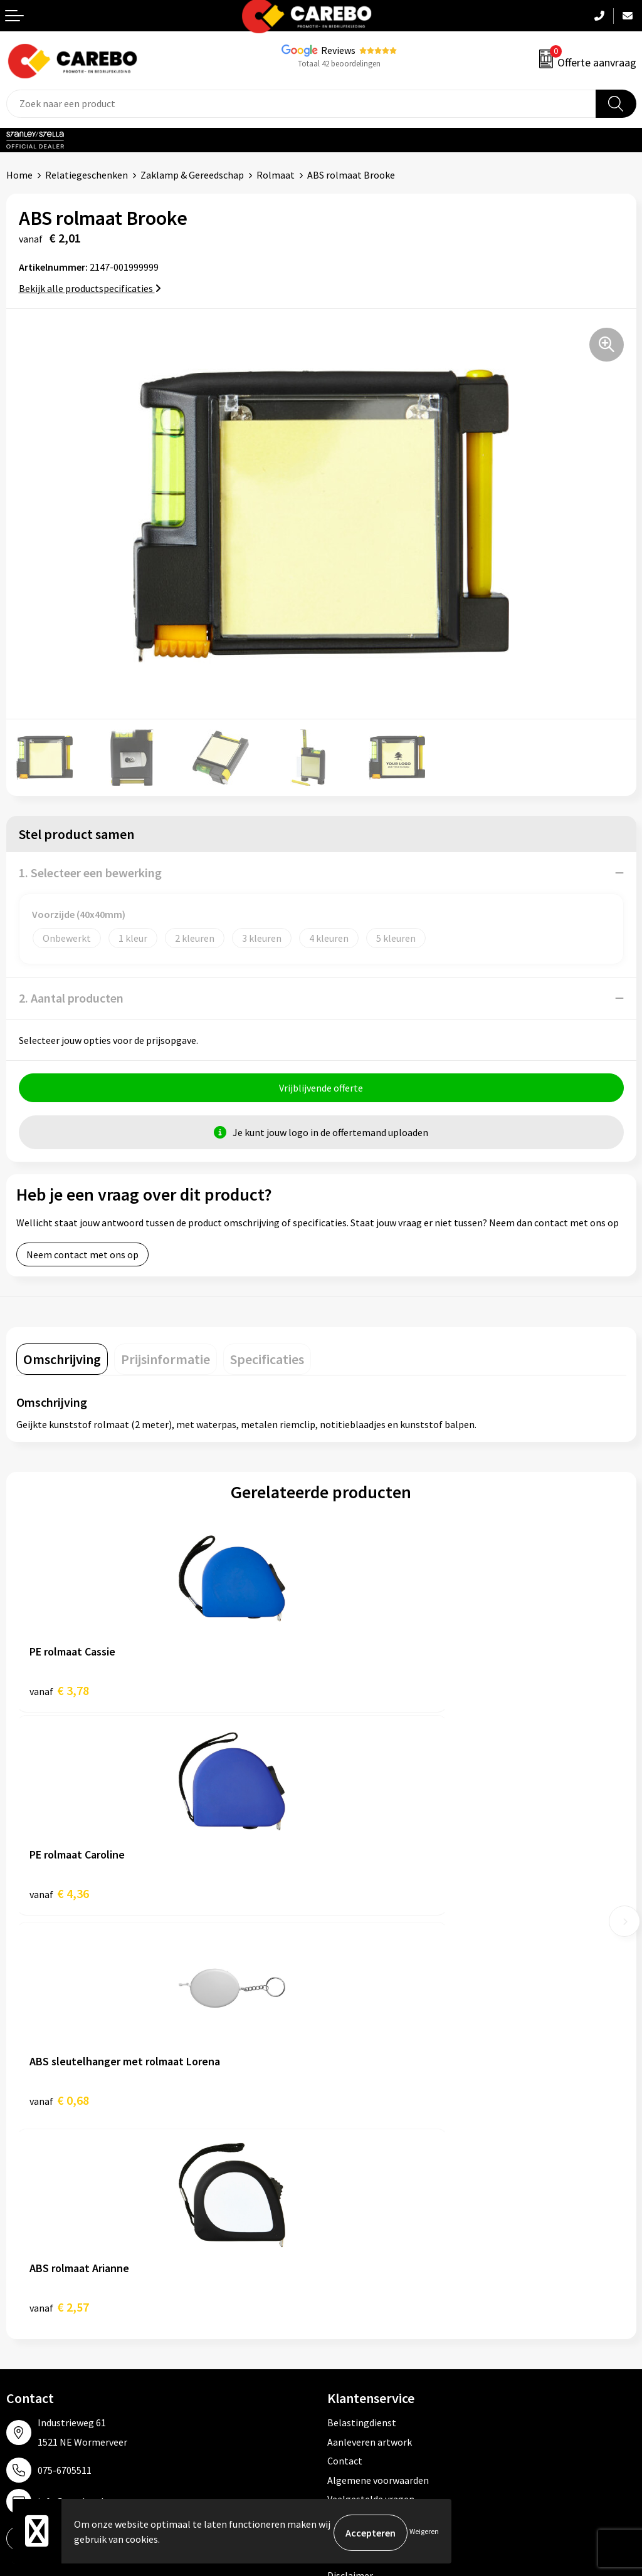  Describe the element at coordinates (86, 175) in the screenshot. I see `Relatiegeschenken` at that location.